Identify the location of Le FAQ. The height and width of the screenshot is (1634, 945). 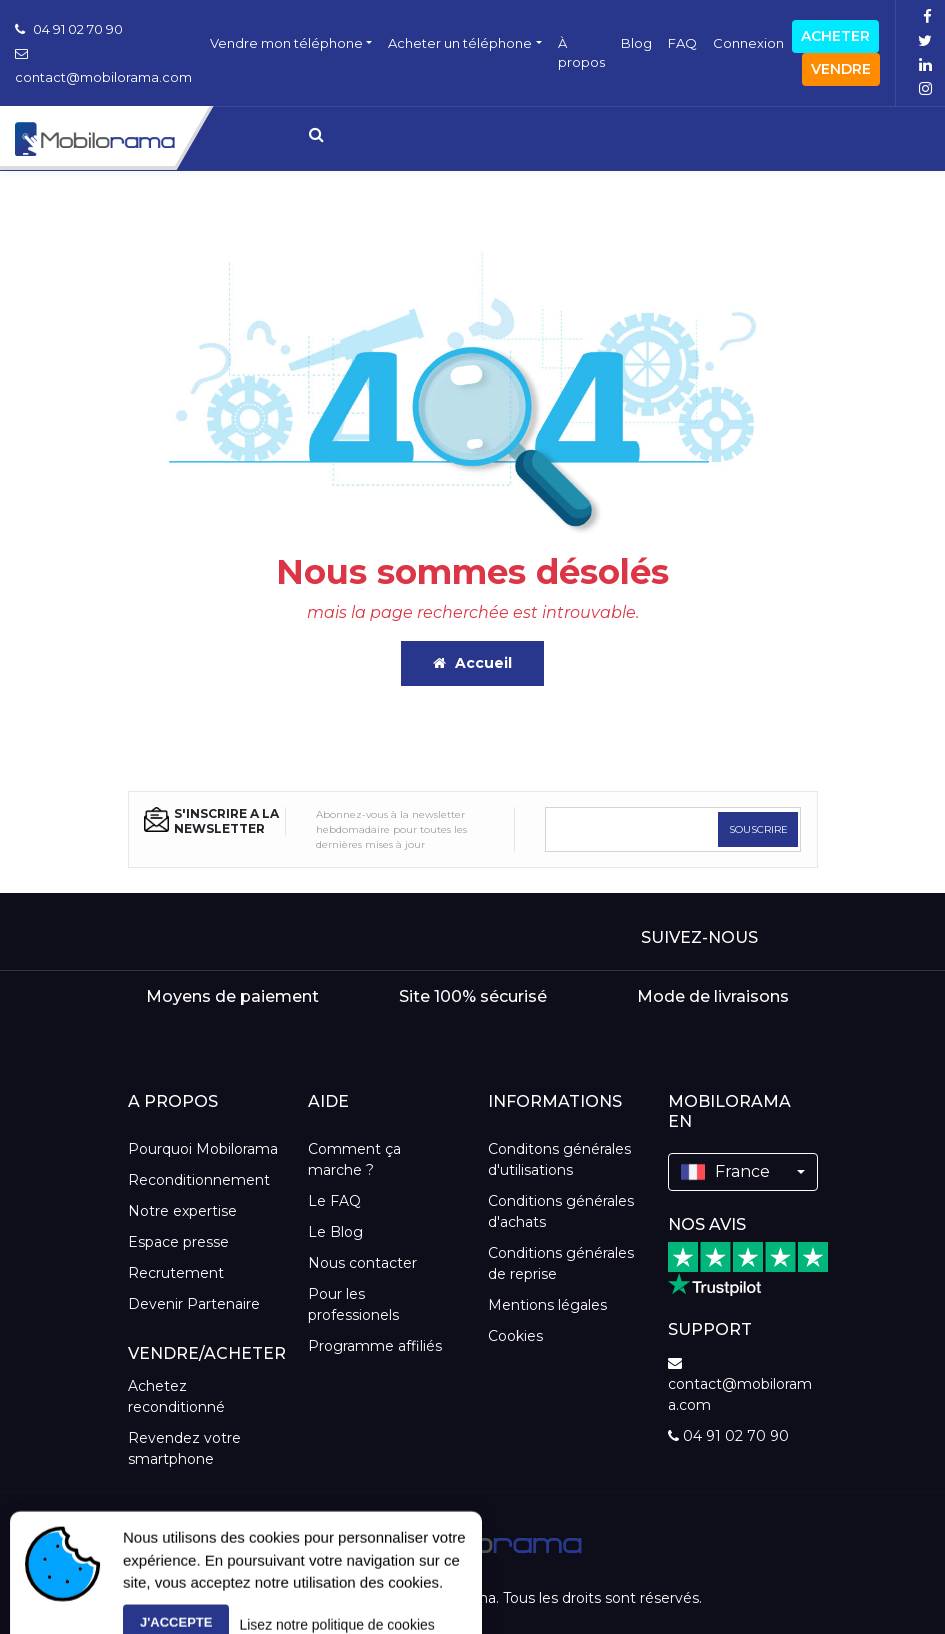
(334, 1201).